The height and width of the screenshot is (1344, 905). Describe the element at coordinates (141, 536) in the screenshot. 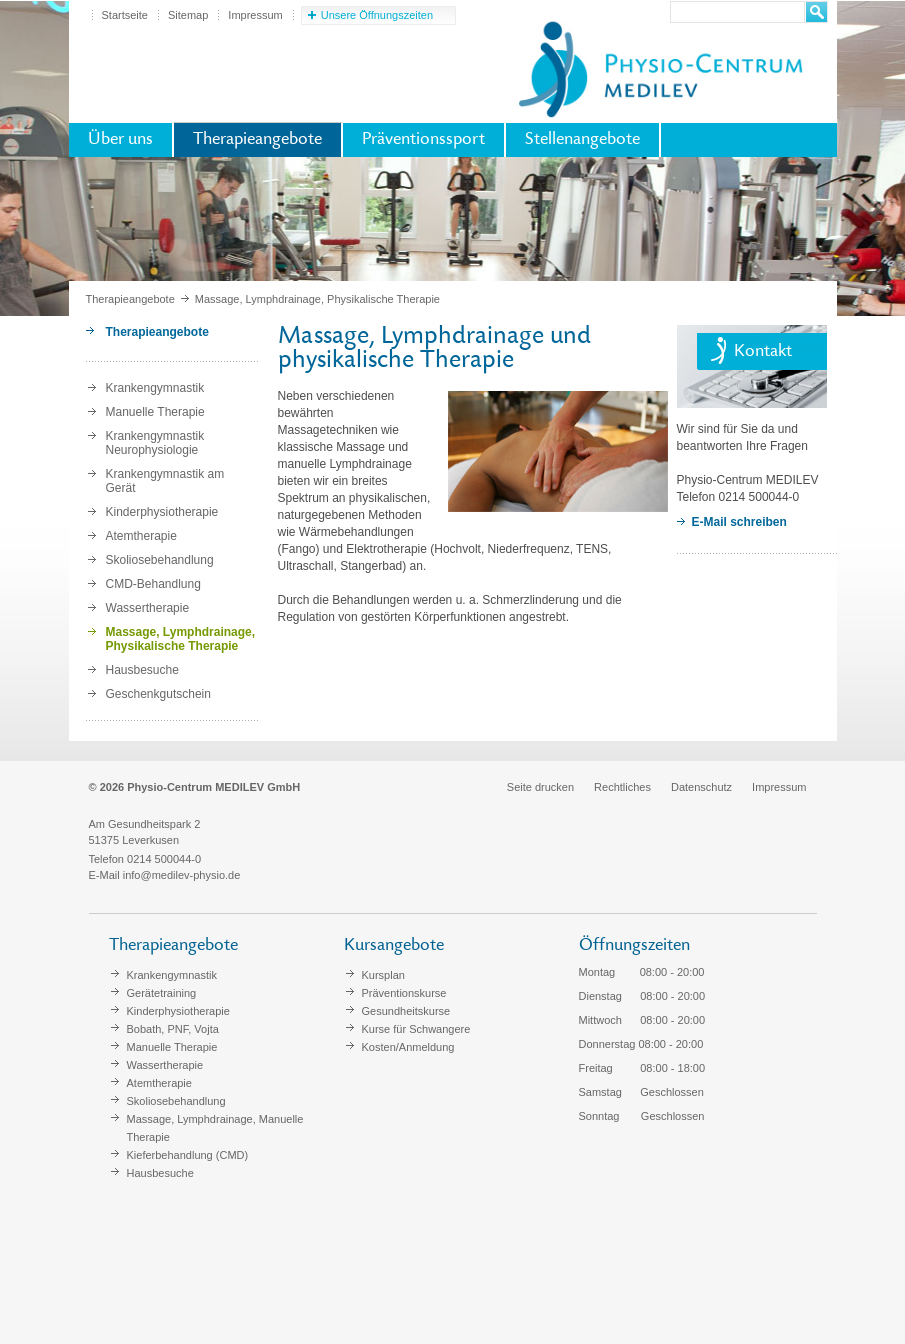

I see `Atemtherapie` at that location.